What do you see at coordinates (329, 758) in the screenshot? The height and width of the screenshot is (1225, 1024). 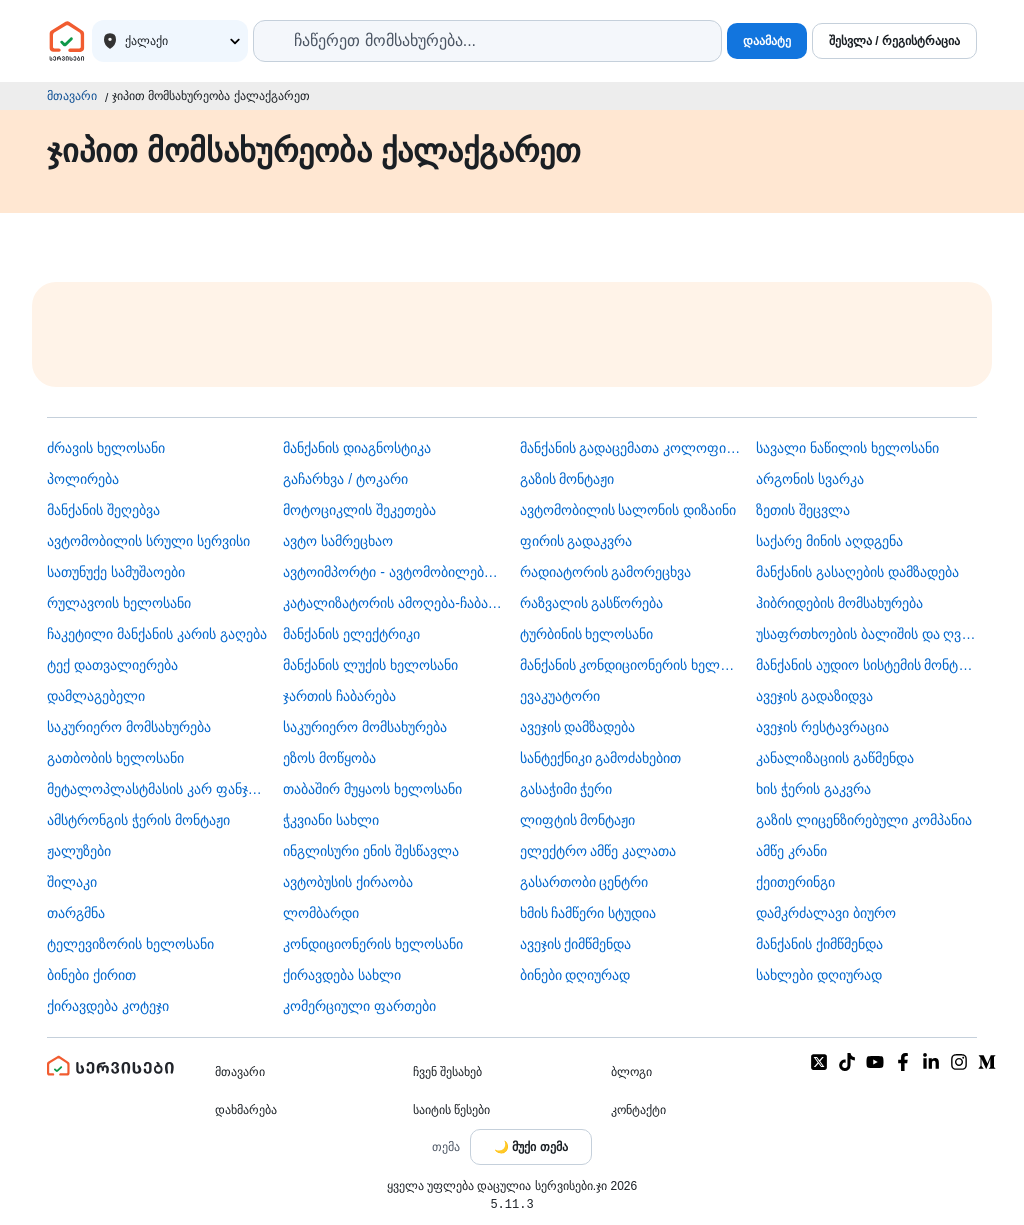 I see `ეზოს მოწყობა` at bounding box center [329, 758].